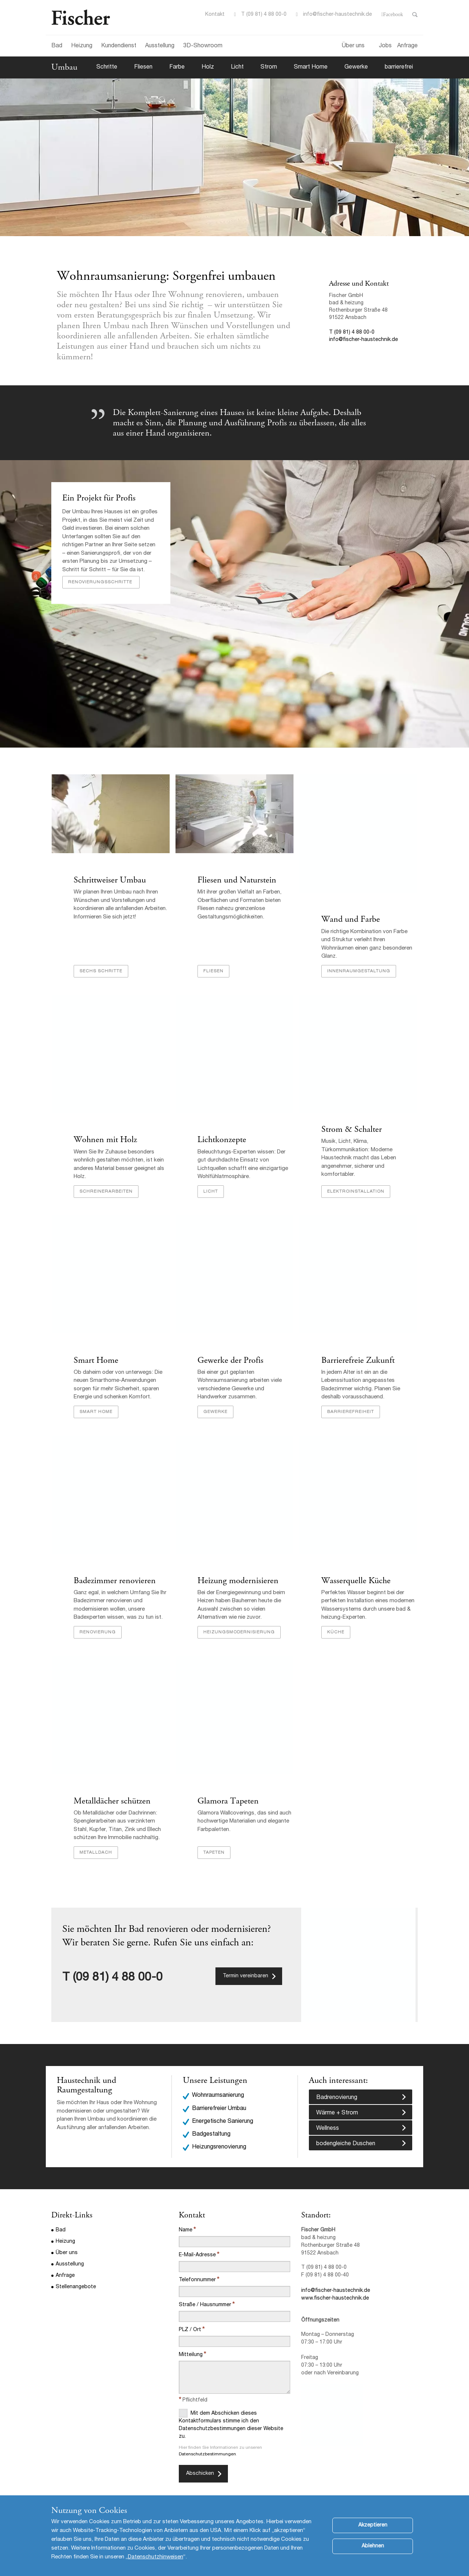 This screenshot has width=469, height=2576. I want to click on Metalldach, so click(95, 1847).